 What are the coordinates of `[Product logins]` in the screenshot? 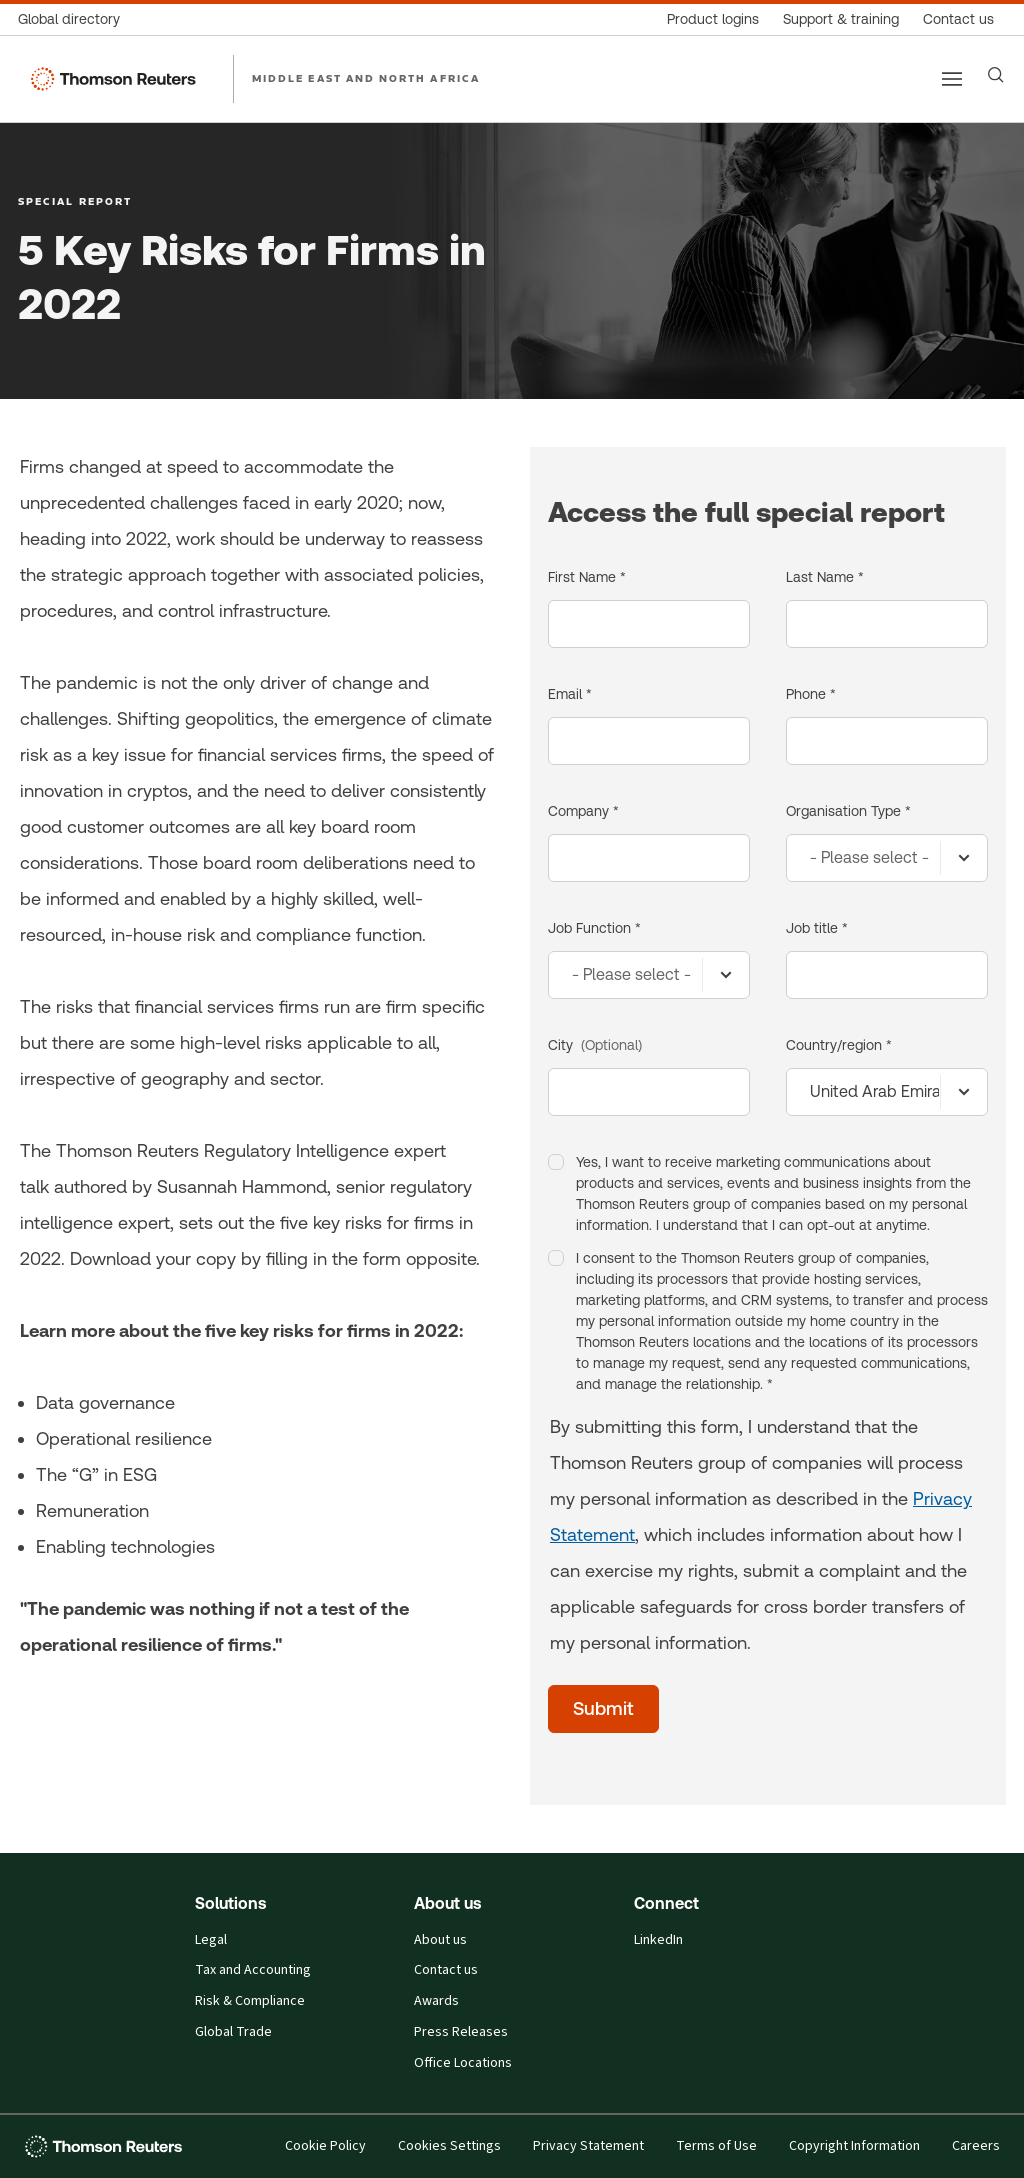 It's located at (713, 19).